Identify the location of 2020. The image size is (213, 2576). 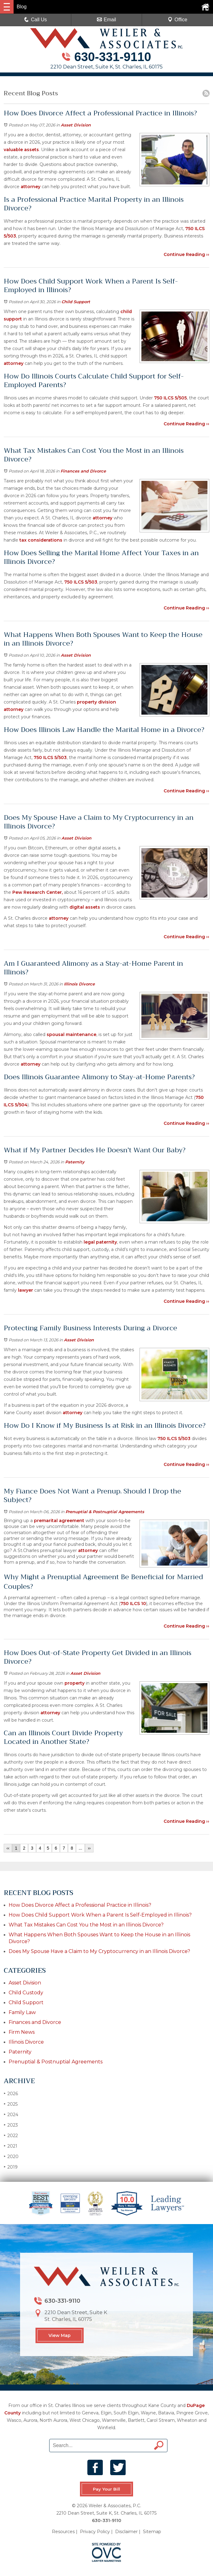
(11, 2156).